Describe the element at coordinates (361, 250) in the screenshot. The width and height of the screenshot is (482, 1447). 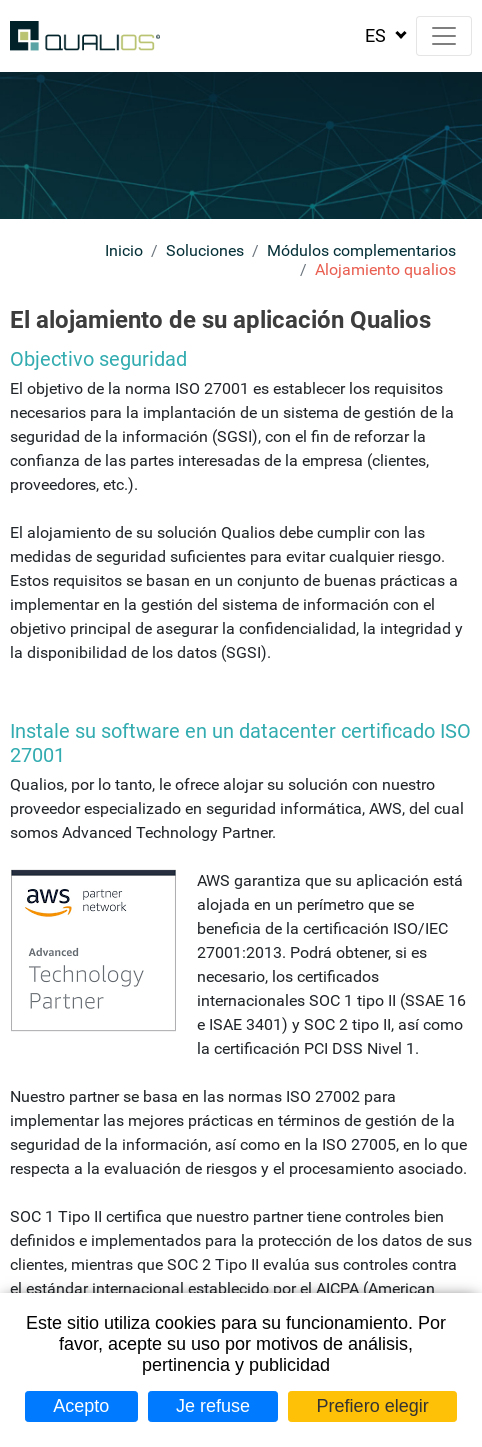
I see `Módulos complementarios` at that location.